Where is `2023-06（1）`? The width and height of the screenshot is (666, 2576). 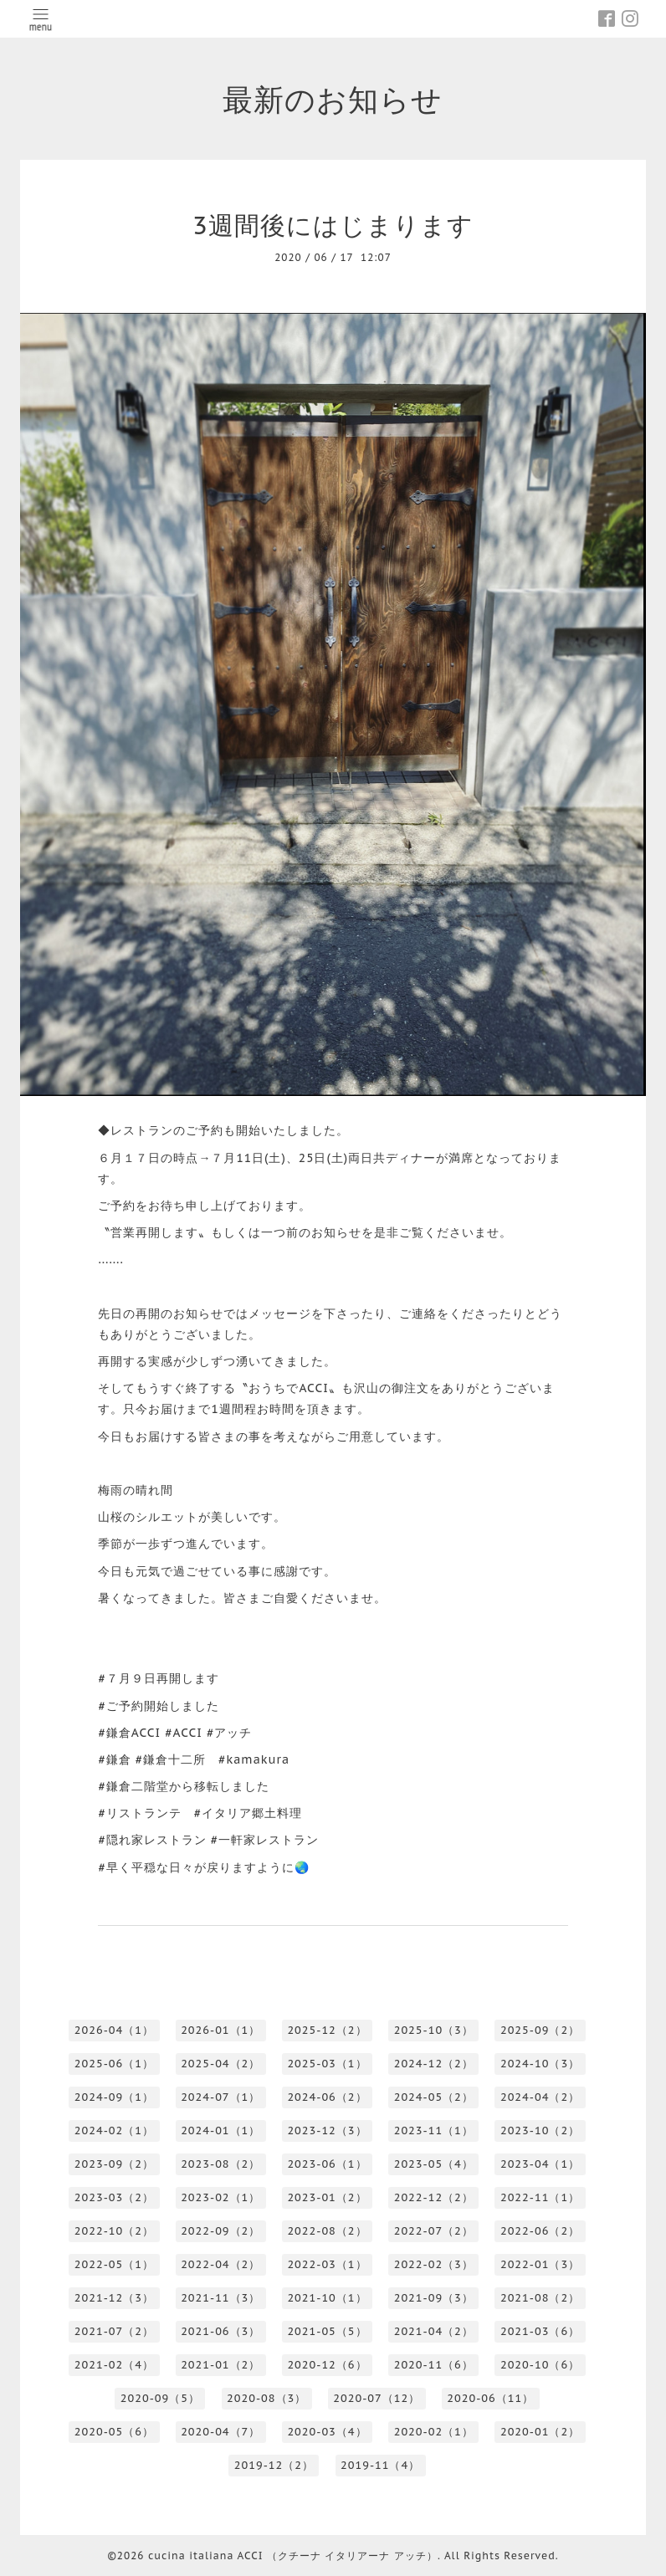 2023-06（1） is located at coordinates (326, 2164).